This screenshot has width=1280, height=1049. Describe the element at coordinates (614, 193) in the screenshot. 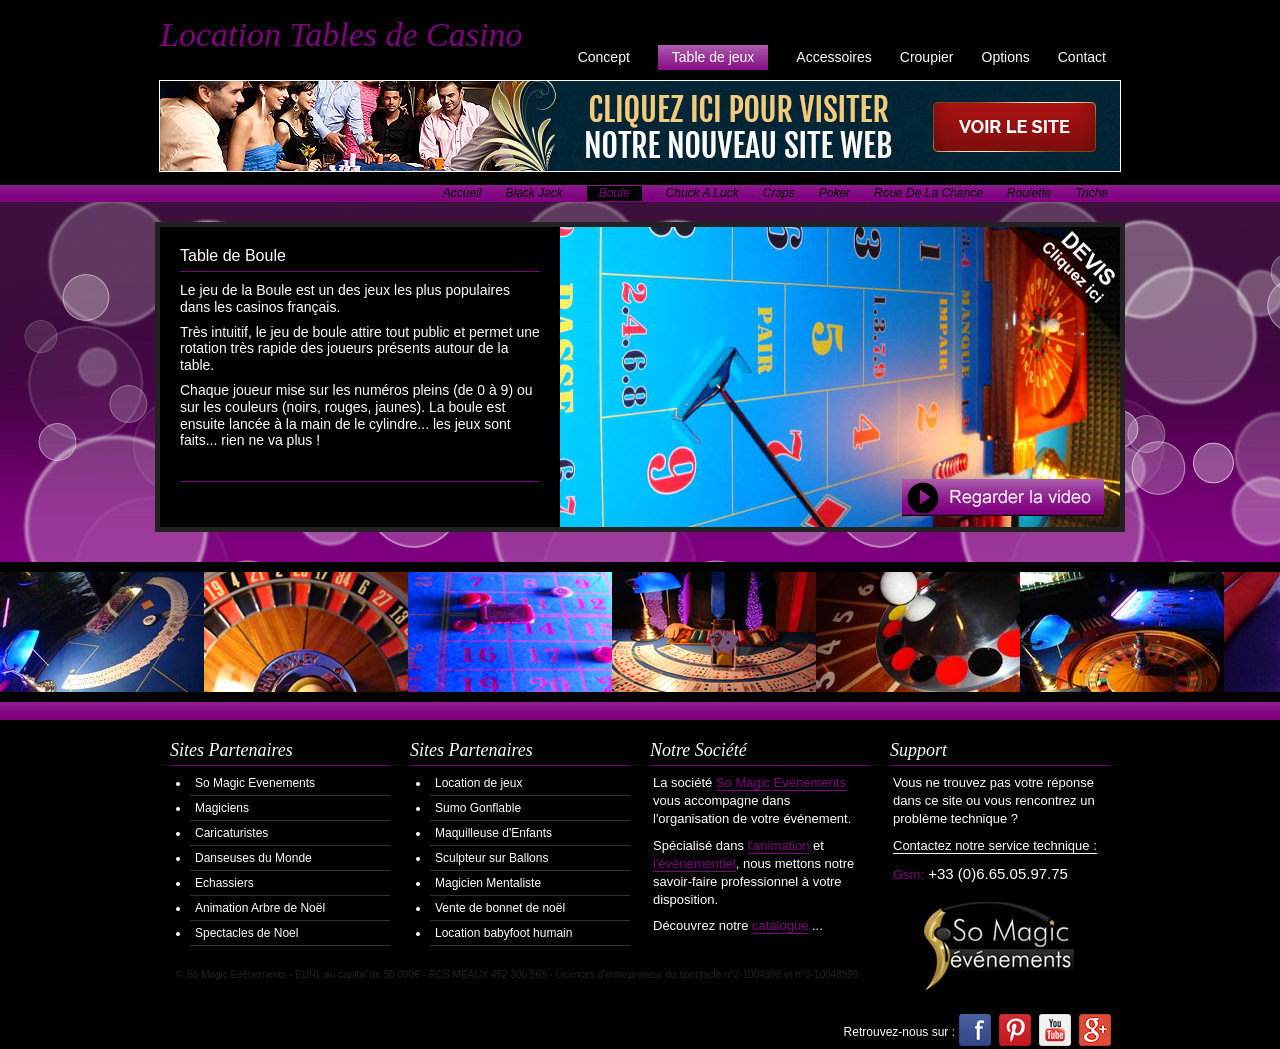

I see `Boule` at that location.